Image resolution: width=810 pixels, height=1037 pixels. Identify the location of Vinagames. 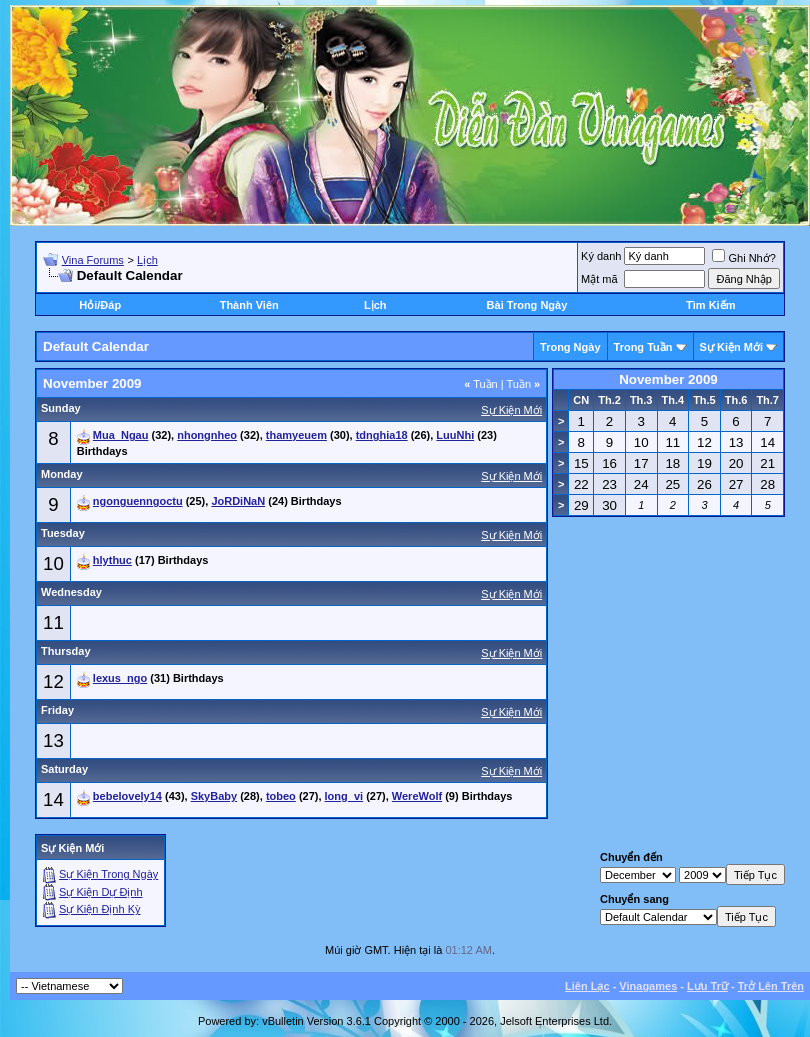
(648, 986).